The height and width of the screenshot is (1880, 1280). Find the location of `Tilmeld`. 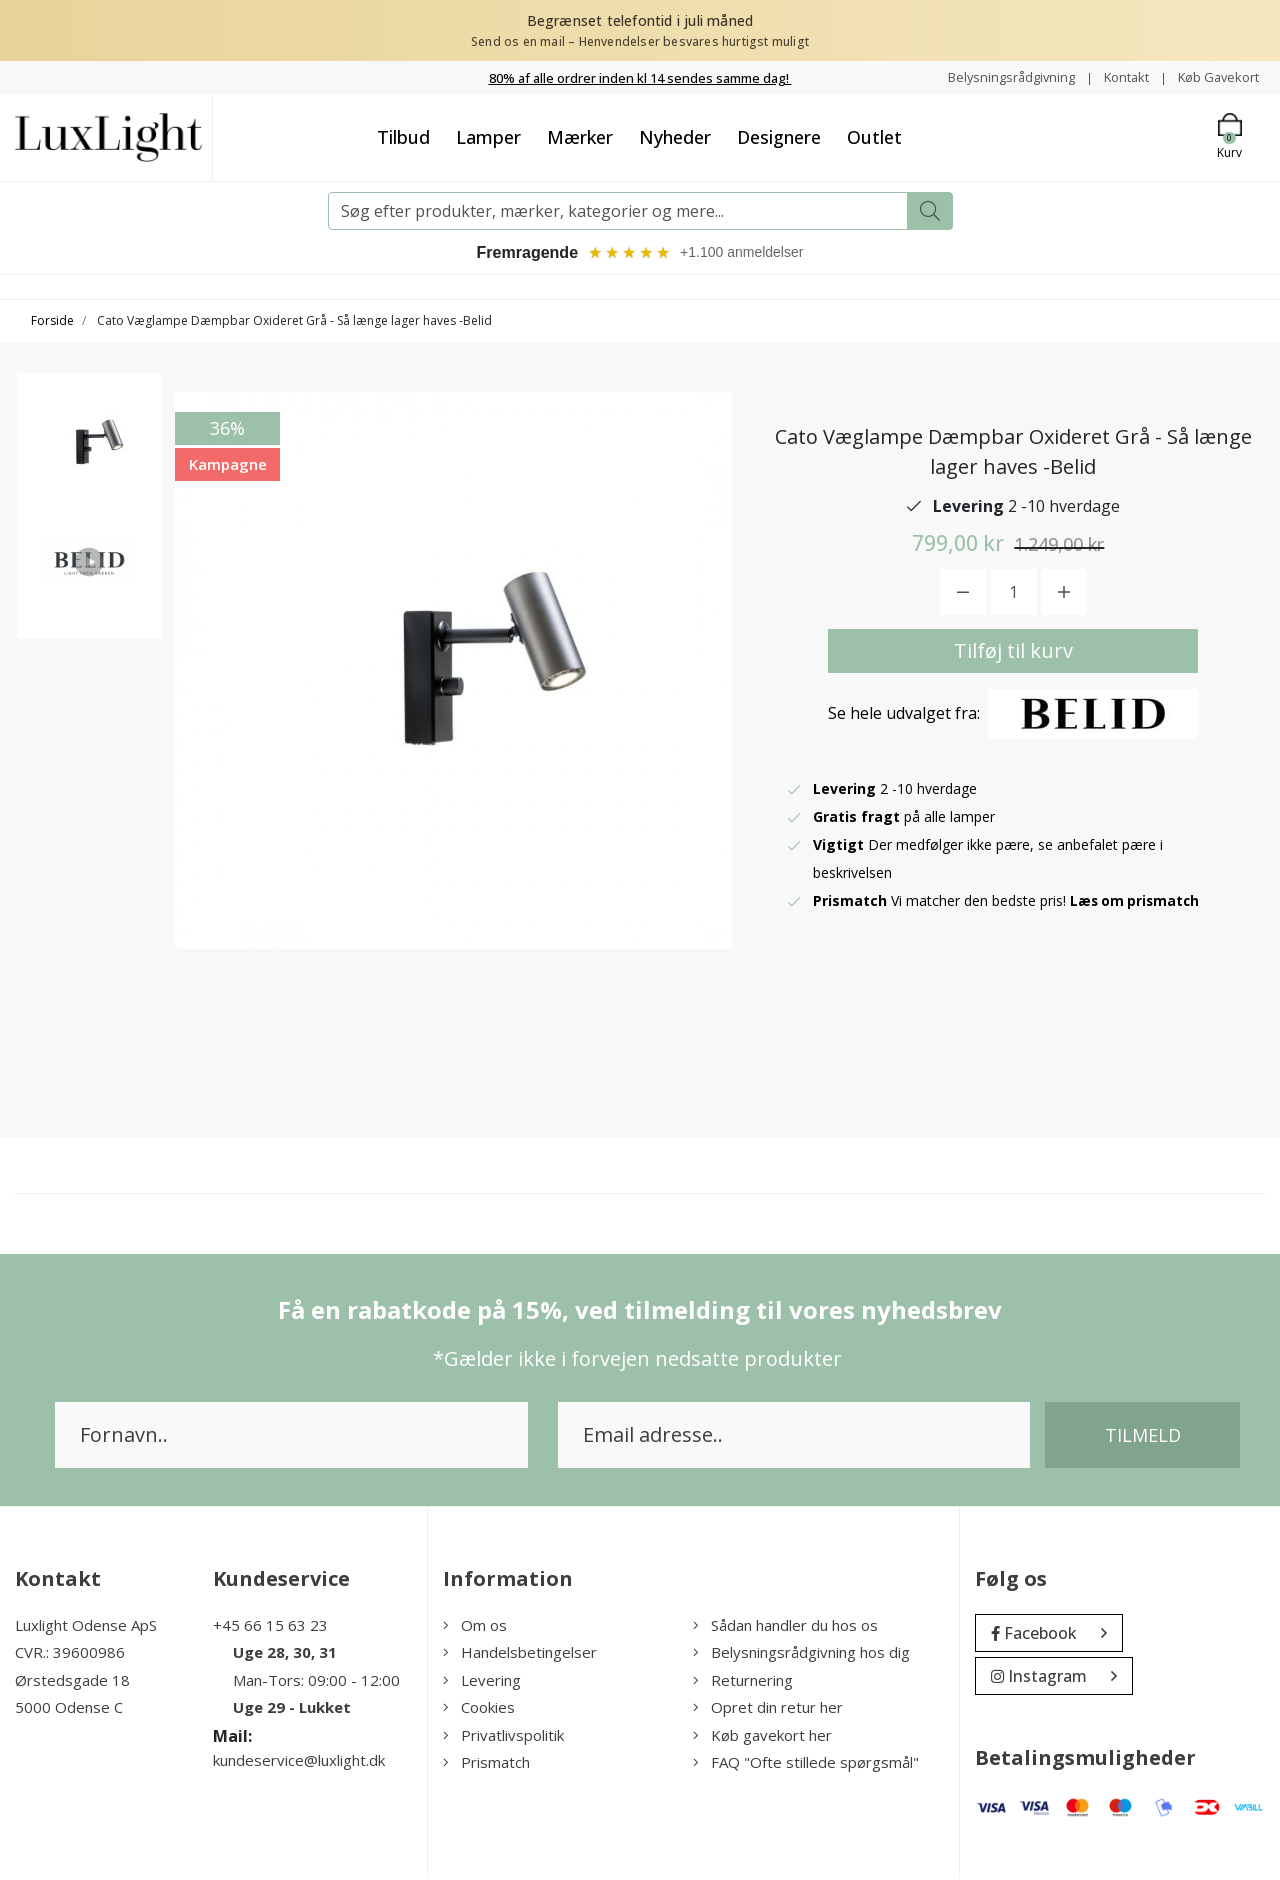

Tilmeld is located at coordinates (1143, 1438).